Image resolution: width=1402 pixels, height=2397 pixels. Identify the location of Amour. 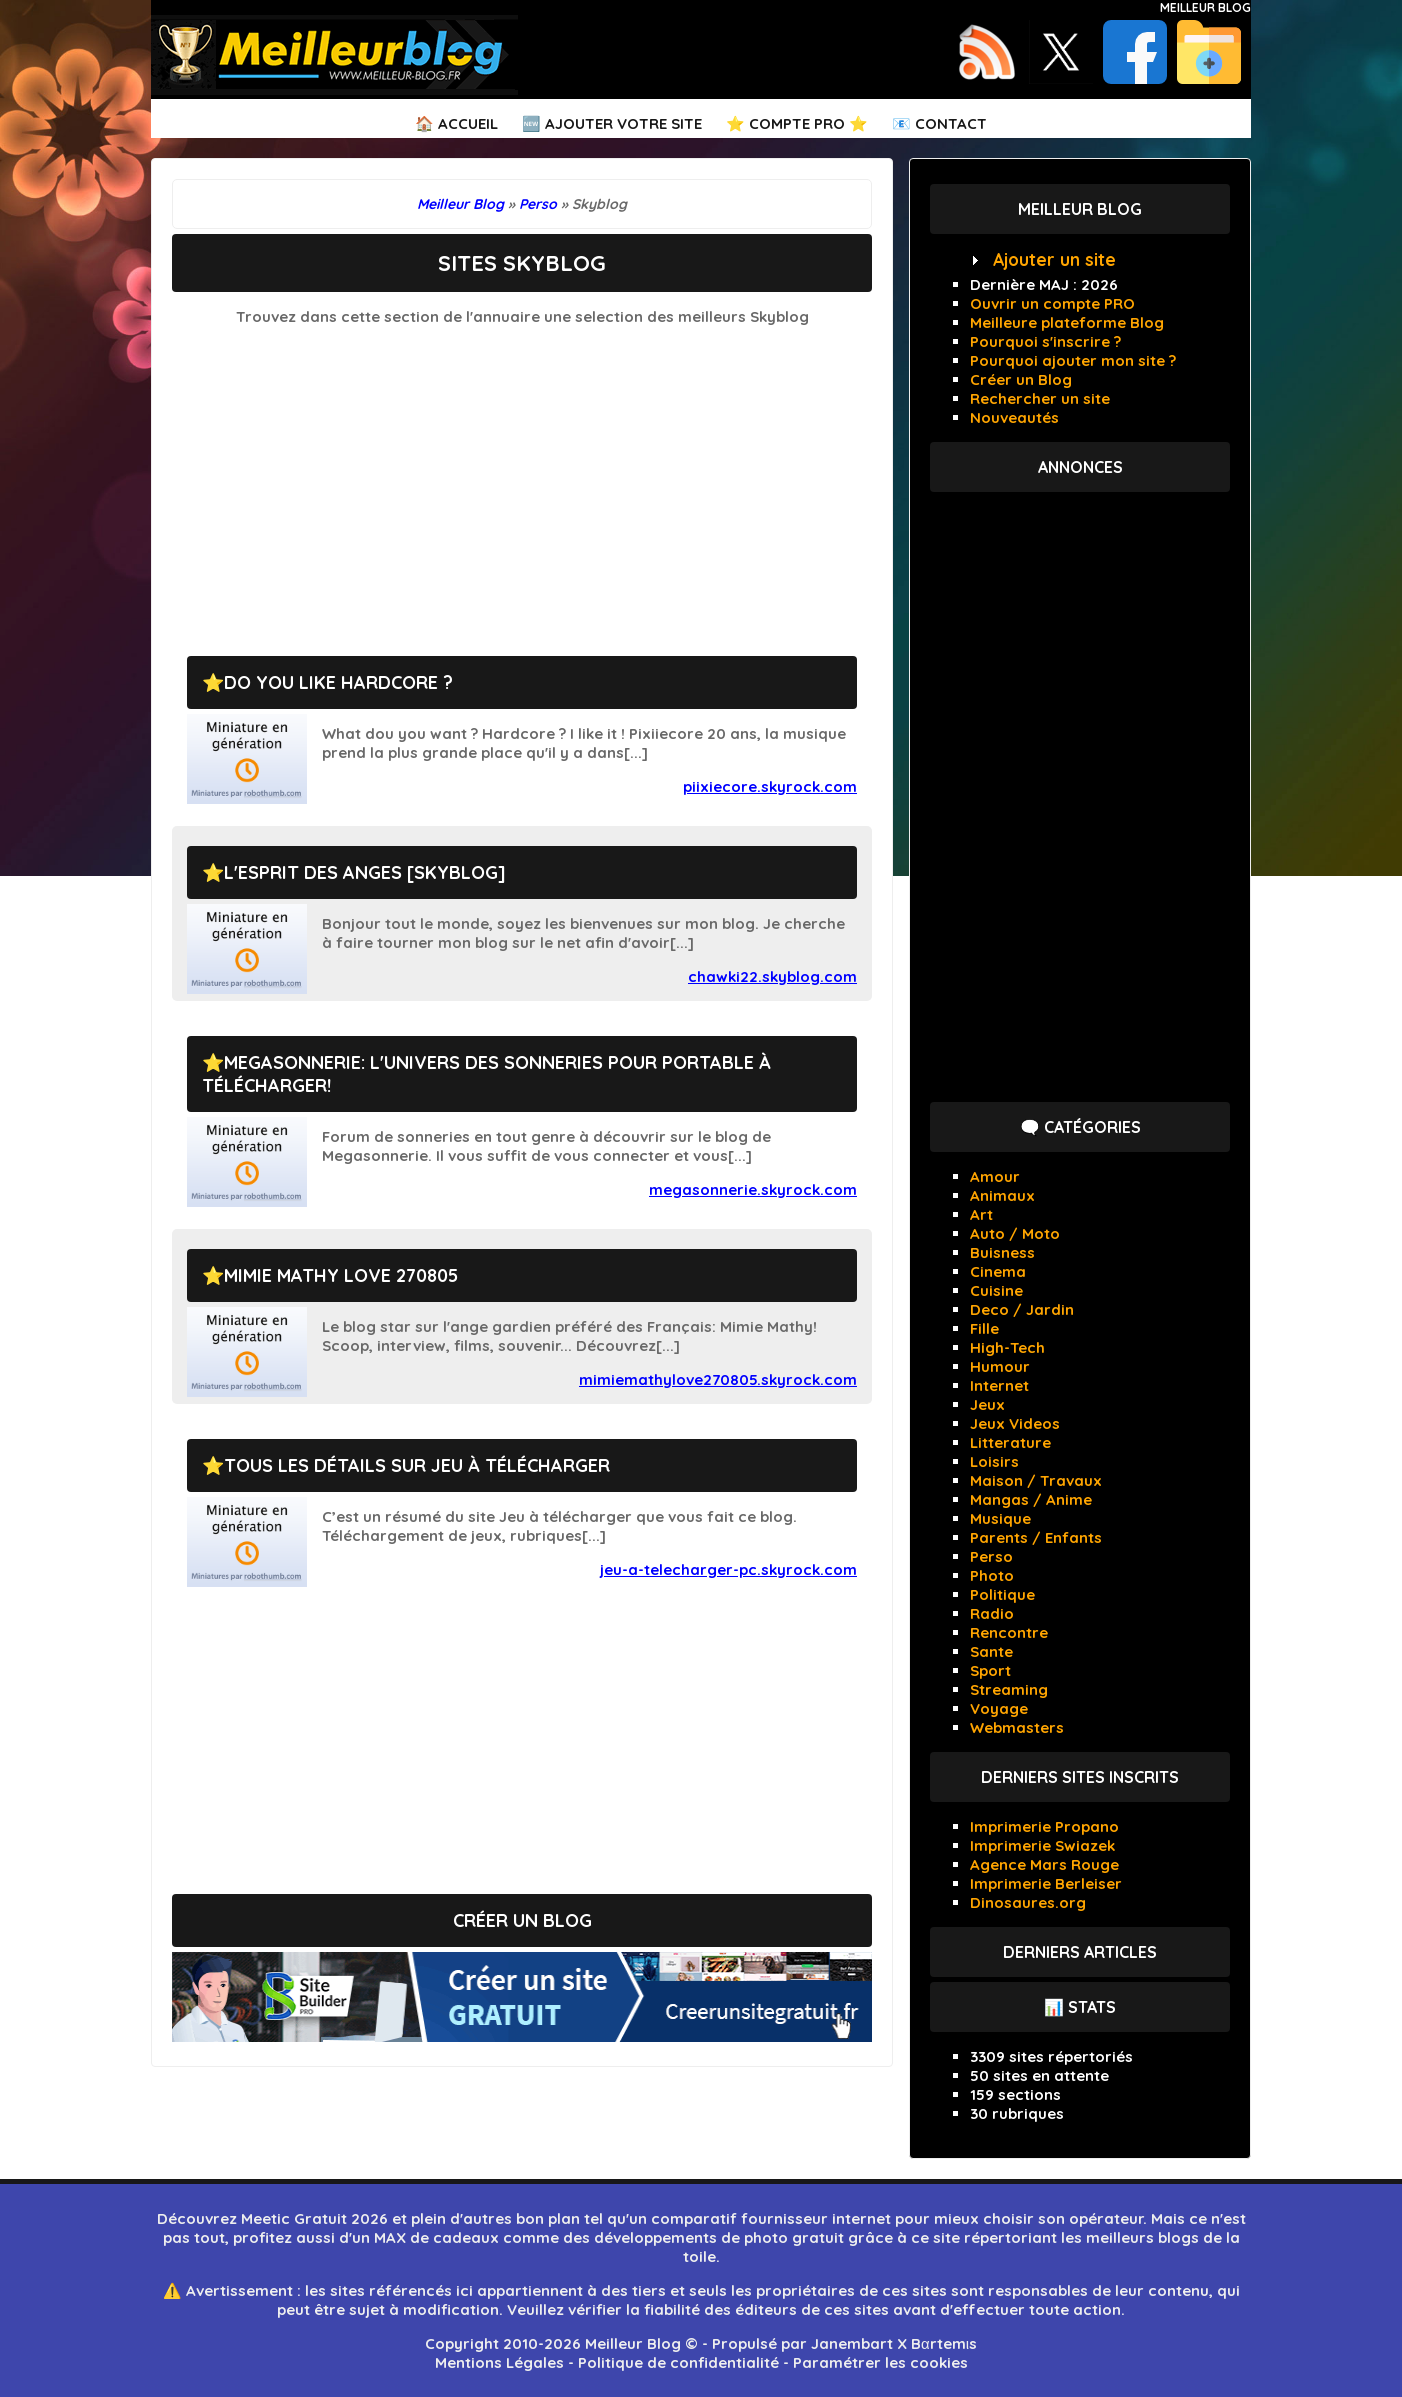
(995, 1176).